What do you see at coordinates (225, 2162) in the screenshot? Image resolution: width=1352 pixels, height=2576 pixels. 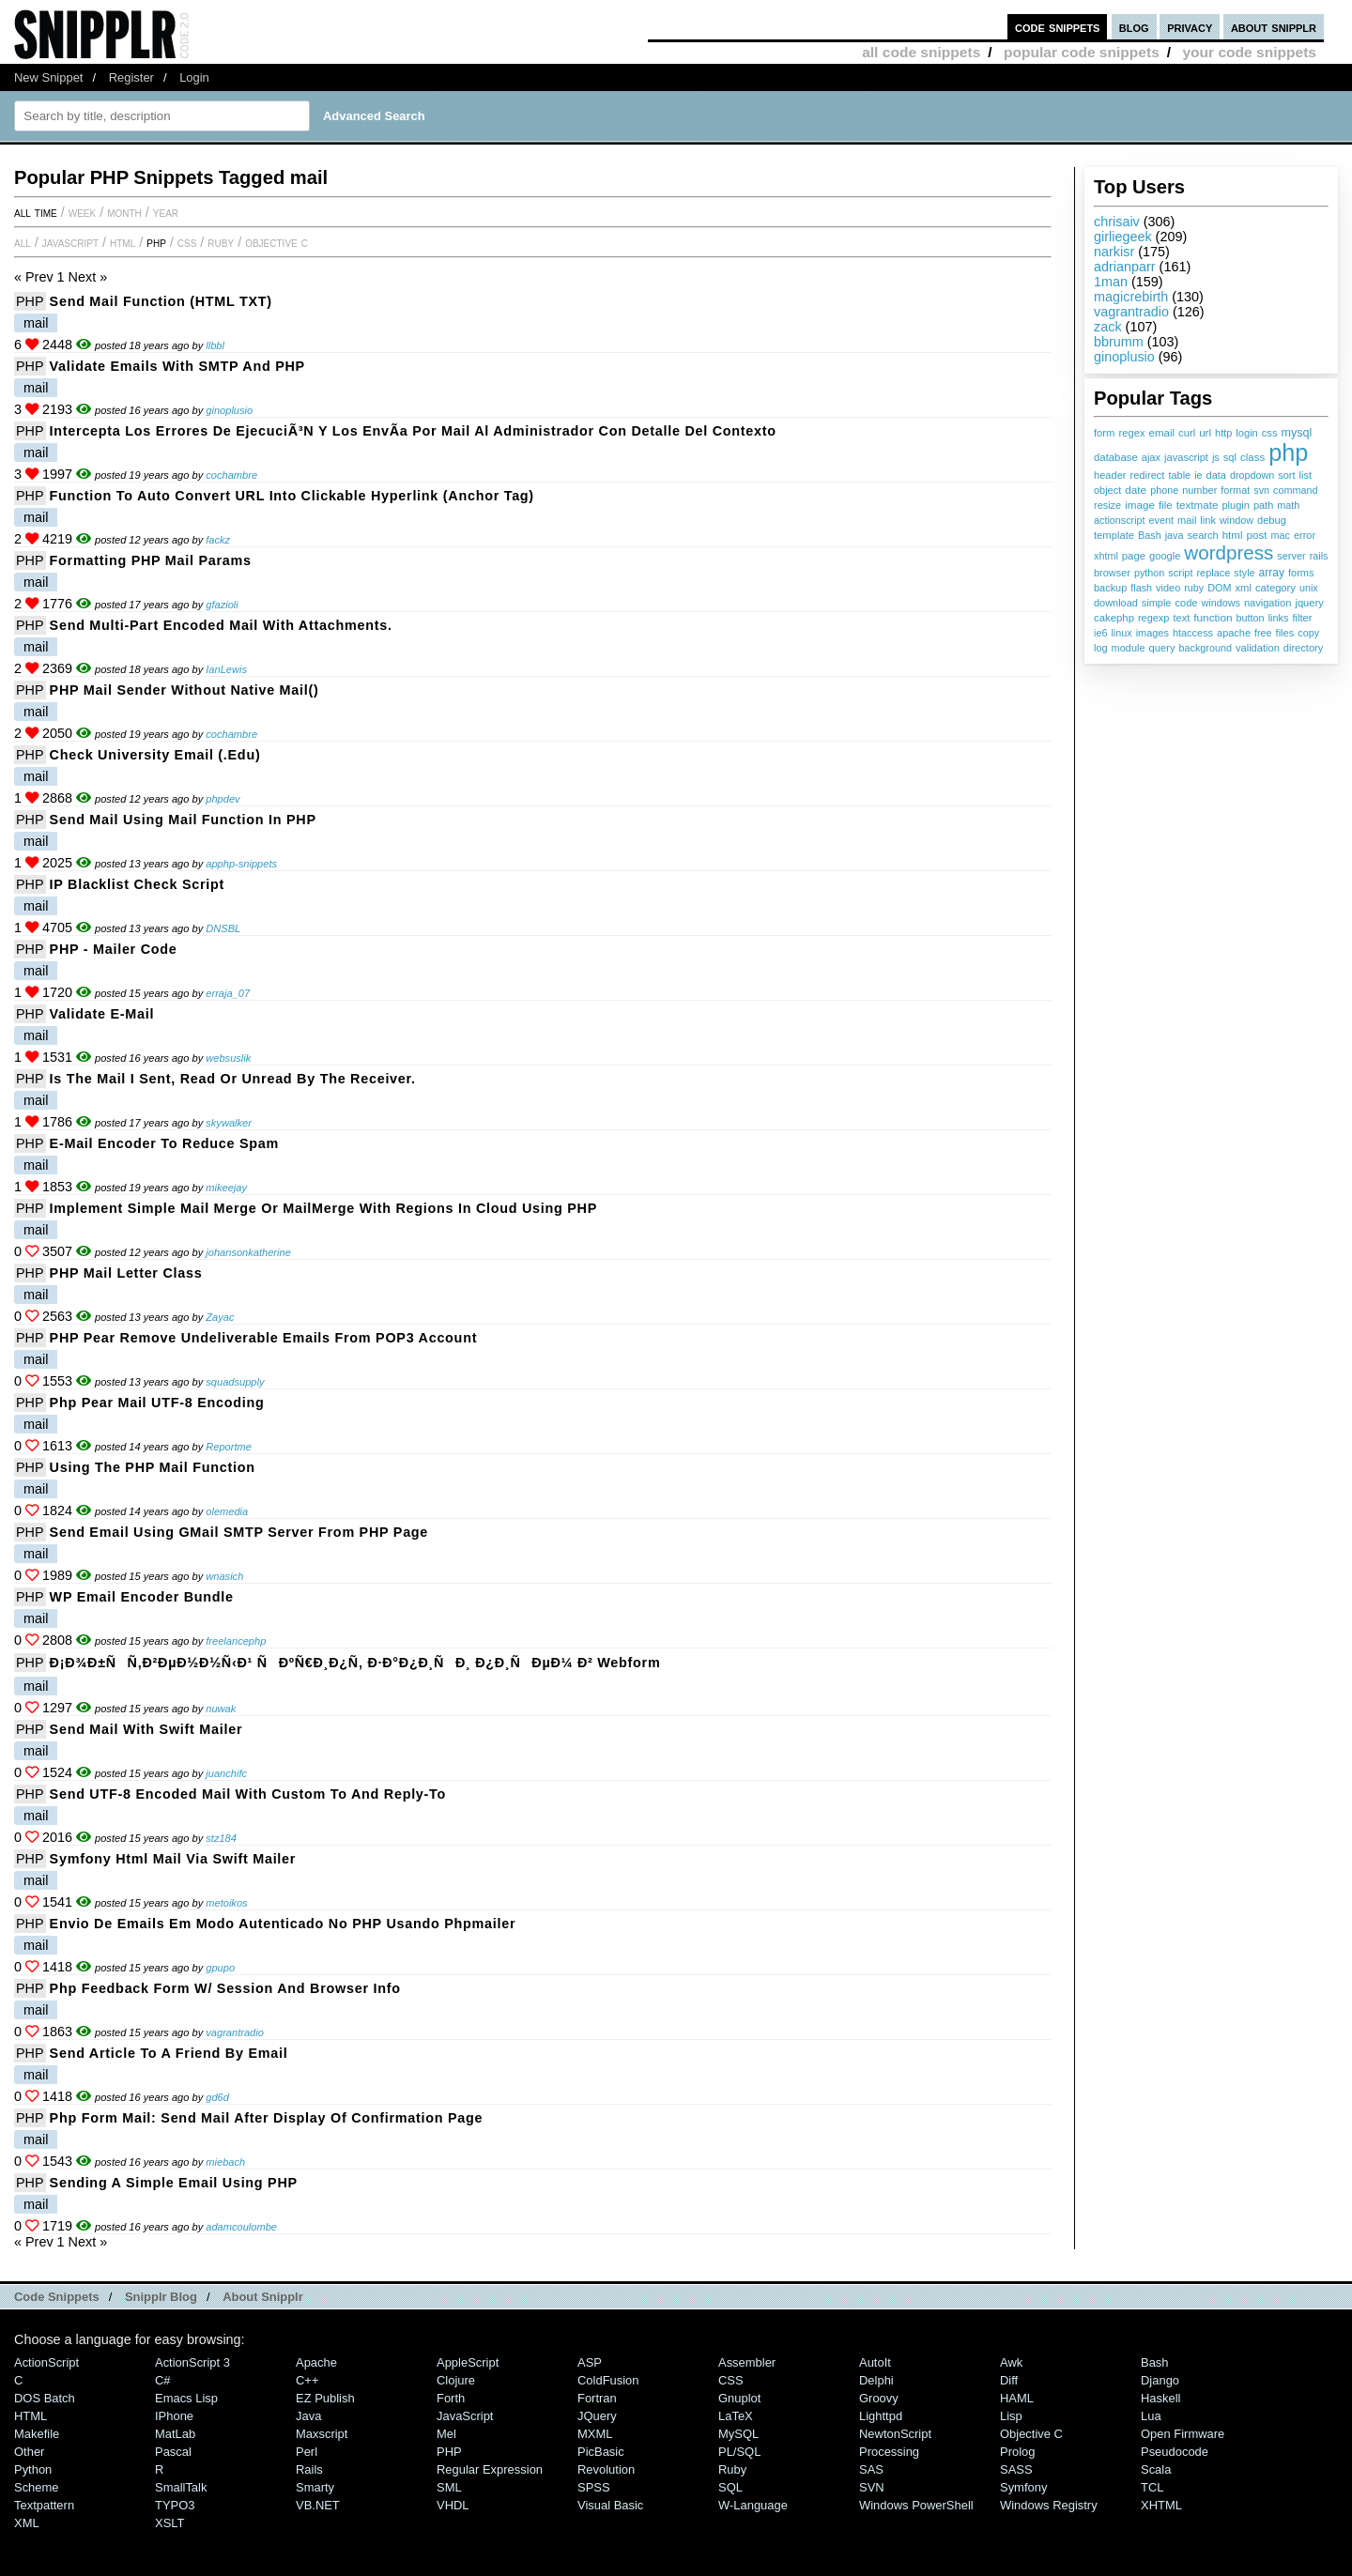 I see `miebach` at bounding box center [225, 2162].